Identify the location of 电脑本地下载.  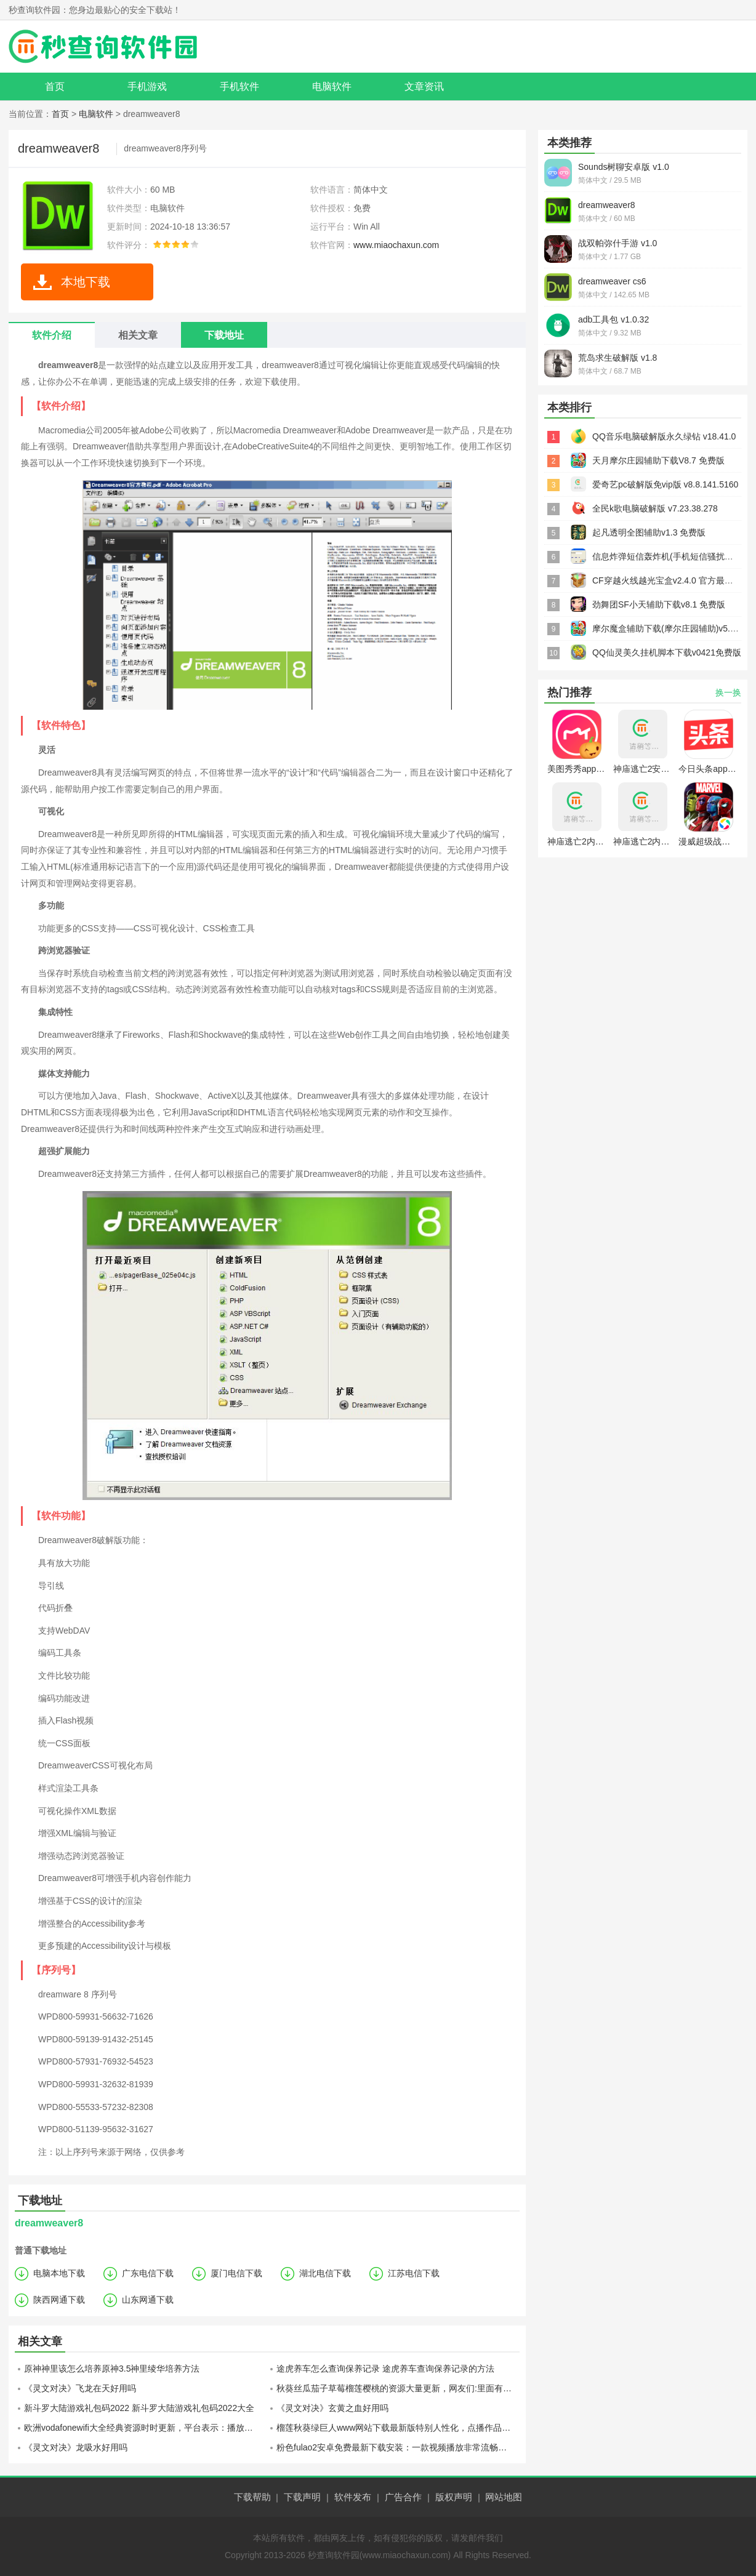
(59, 2273).